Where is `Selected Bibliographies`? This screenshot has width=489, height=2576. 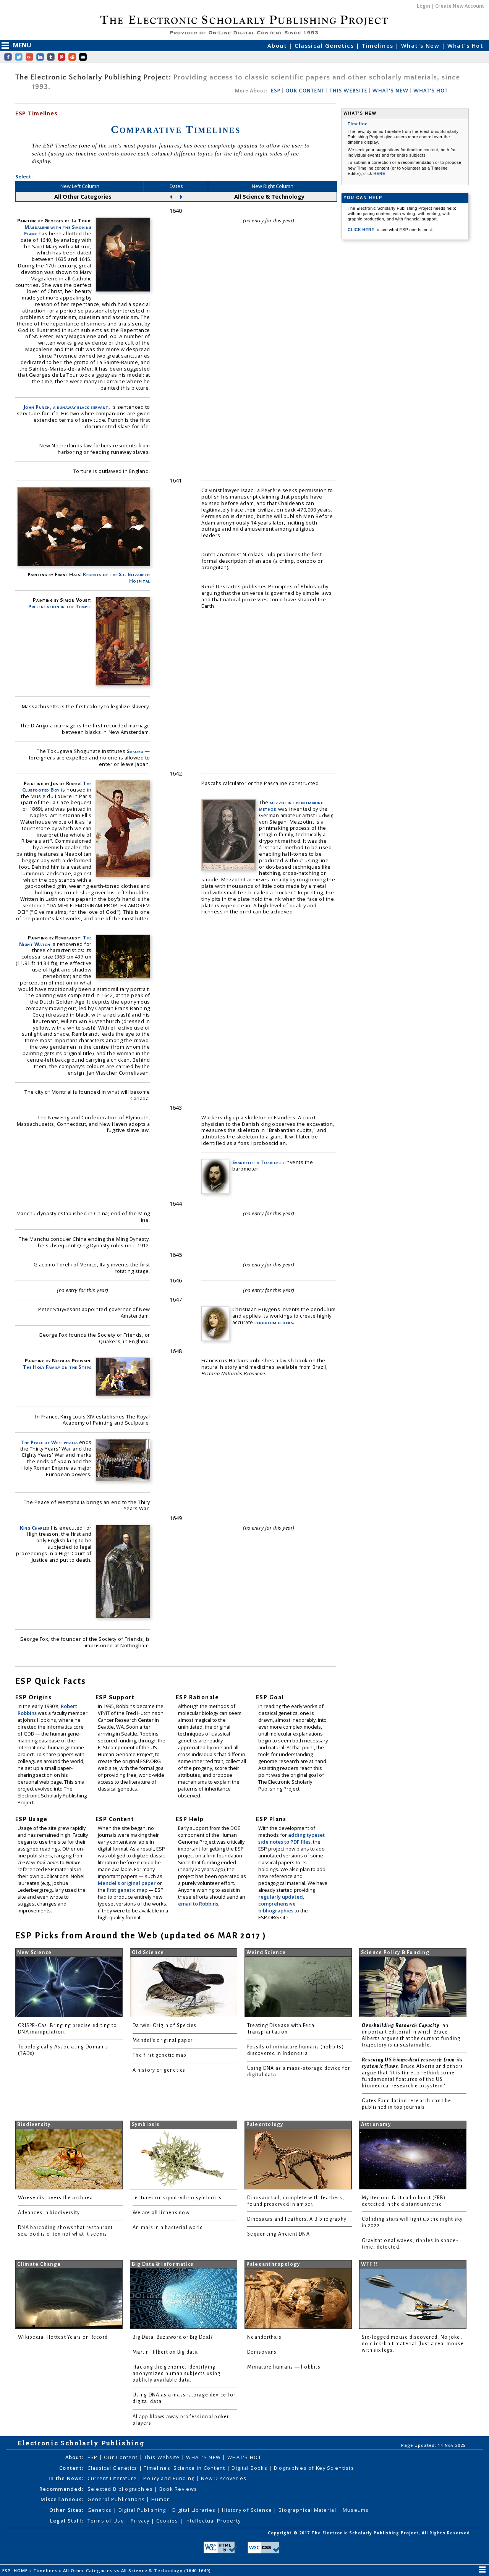 Selected Bibliographies is located at coordinates (121, 2488).